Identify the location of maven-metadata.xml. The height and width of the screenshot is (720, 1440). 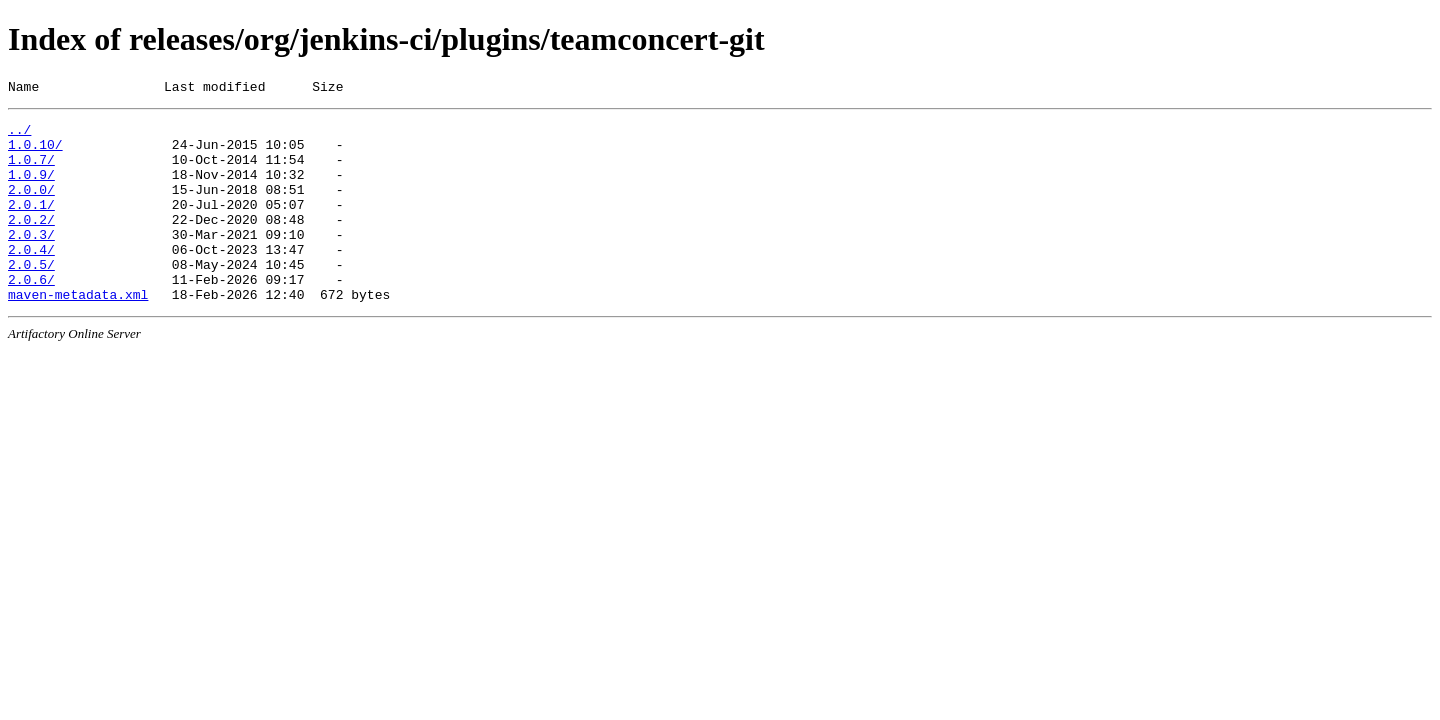
(78, 333).